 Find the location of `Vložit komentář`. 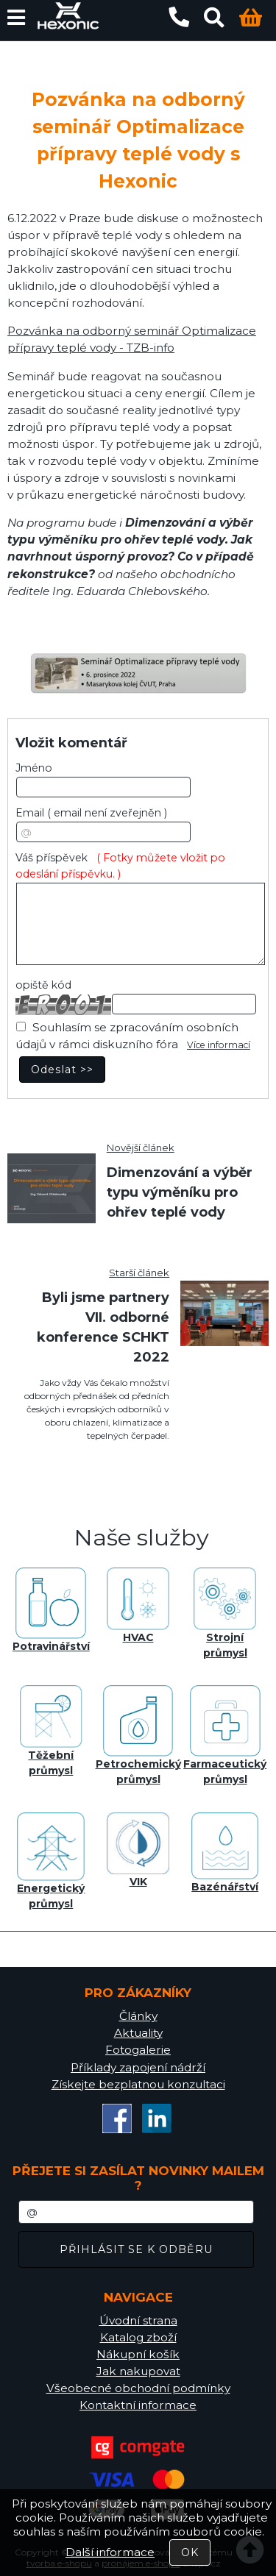

Vložit komentář is located at coordinates (71, 743).